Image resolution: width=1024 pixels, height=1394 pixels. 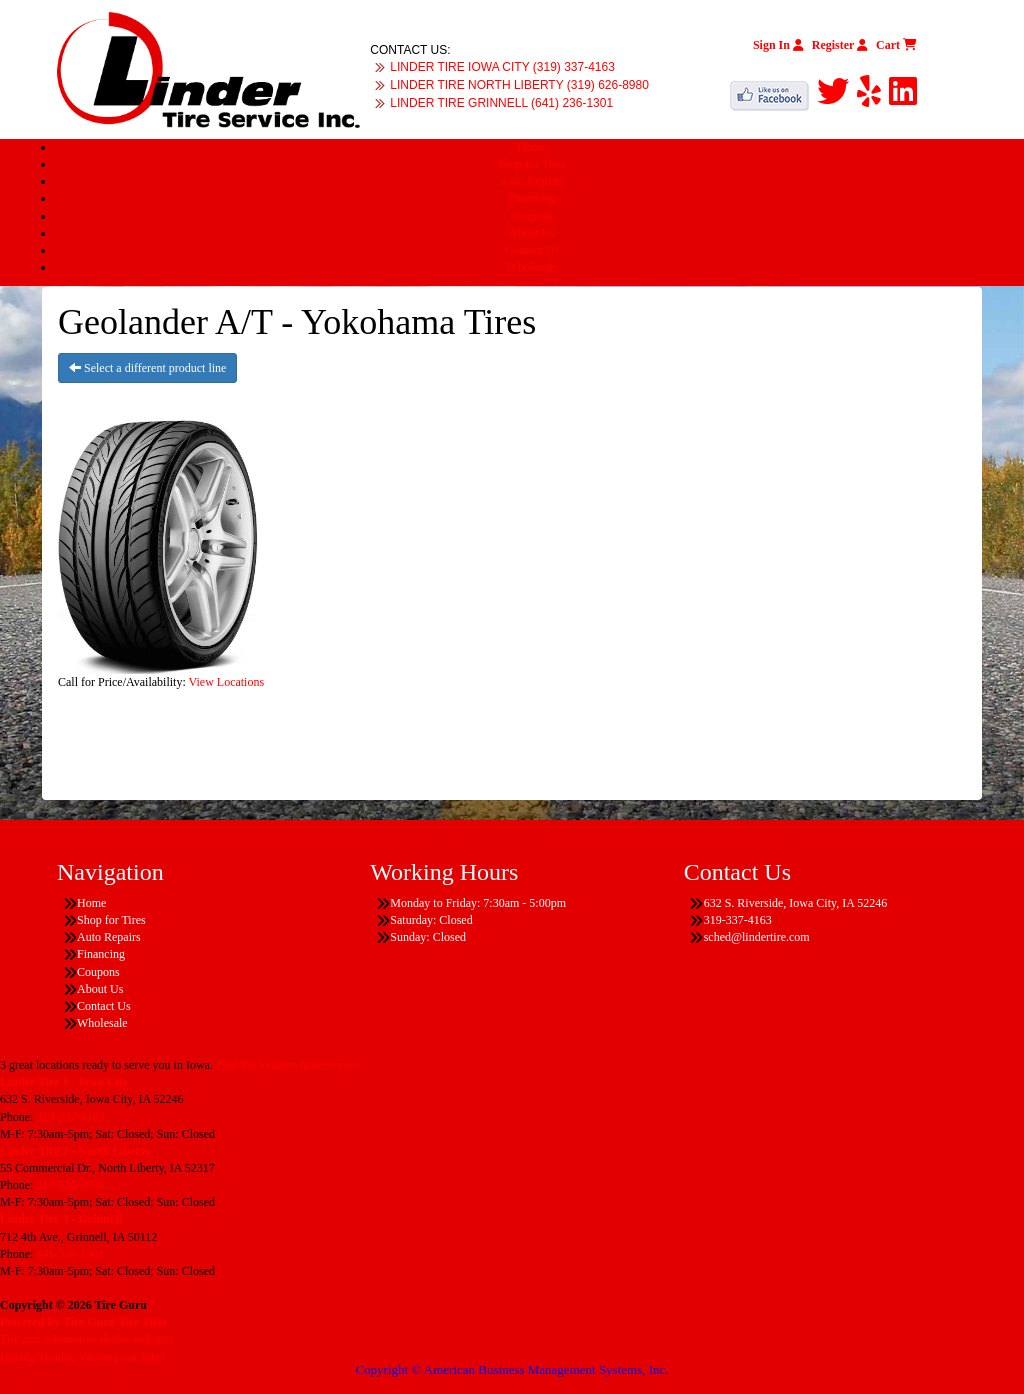 What do you see at coordinates (502, 67) in the screenshot?
I see `LINDER TIRE IOWA CITY (319) 337-4163` at bounding box center [502, 67].